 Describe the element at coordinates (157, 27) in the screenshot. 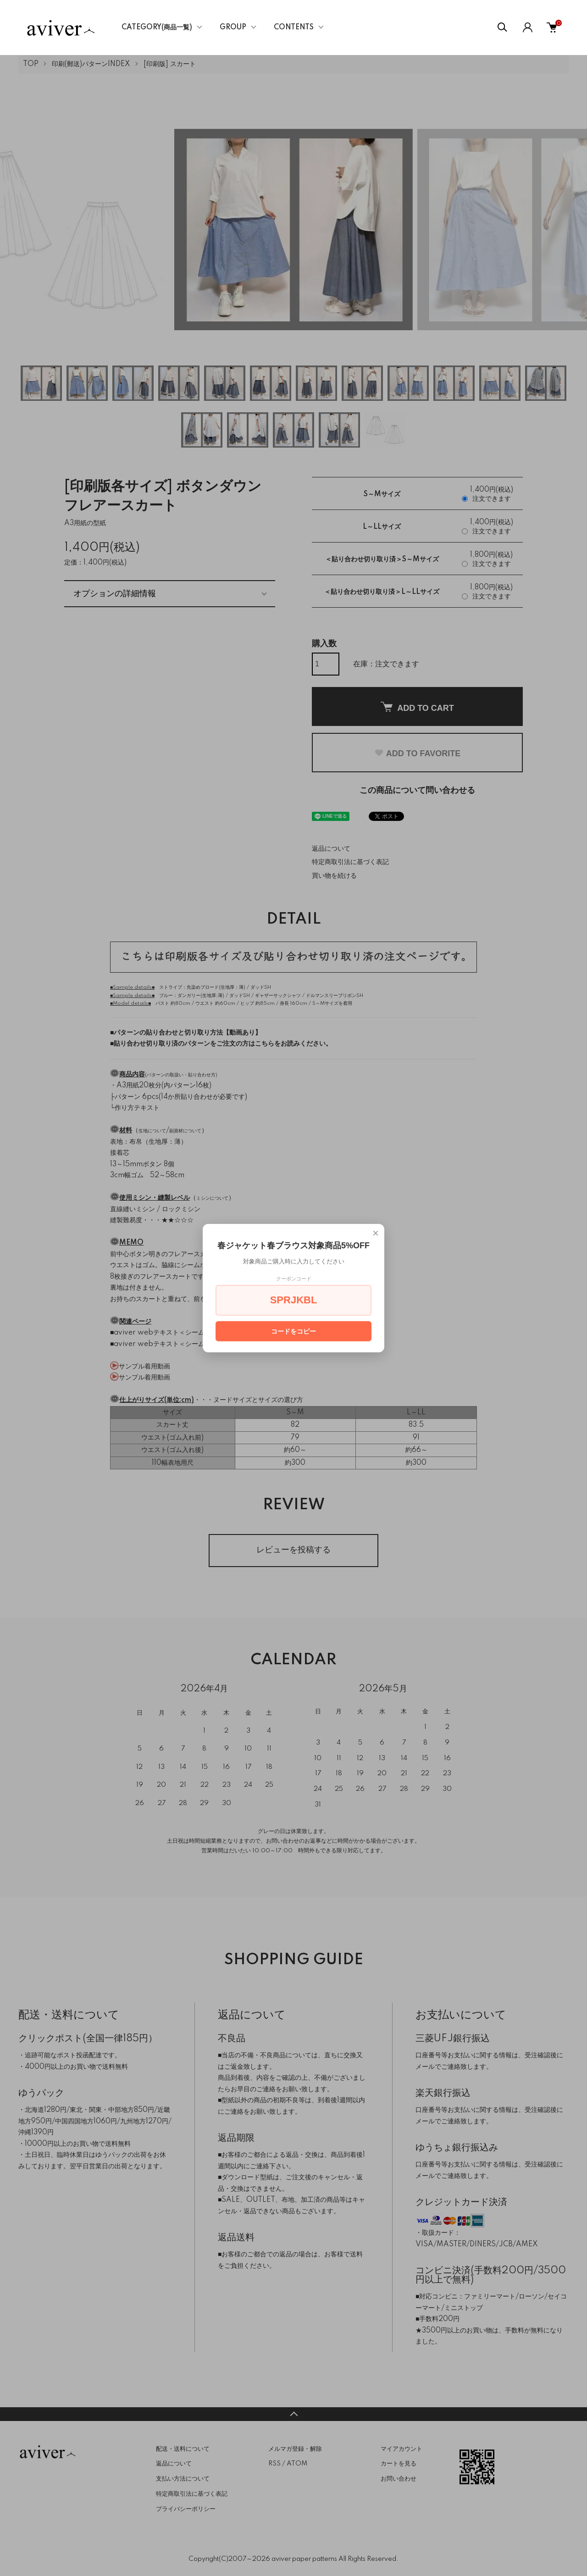

I see `CATEGORY(商品一覧)` at that location.